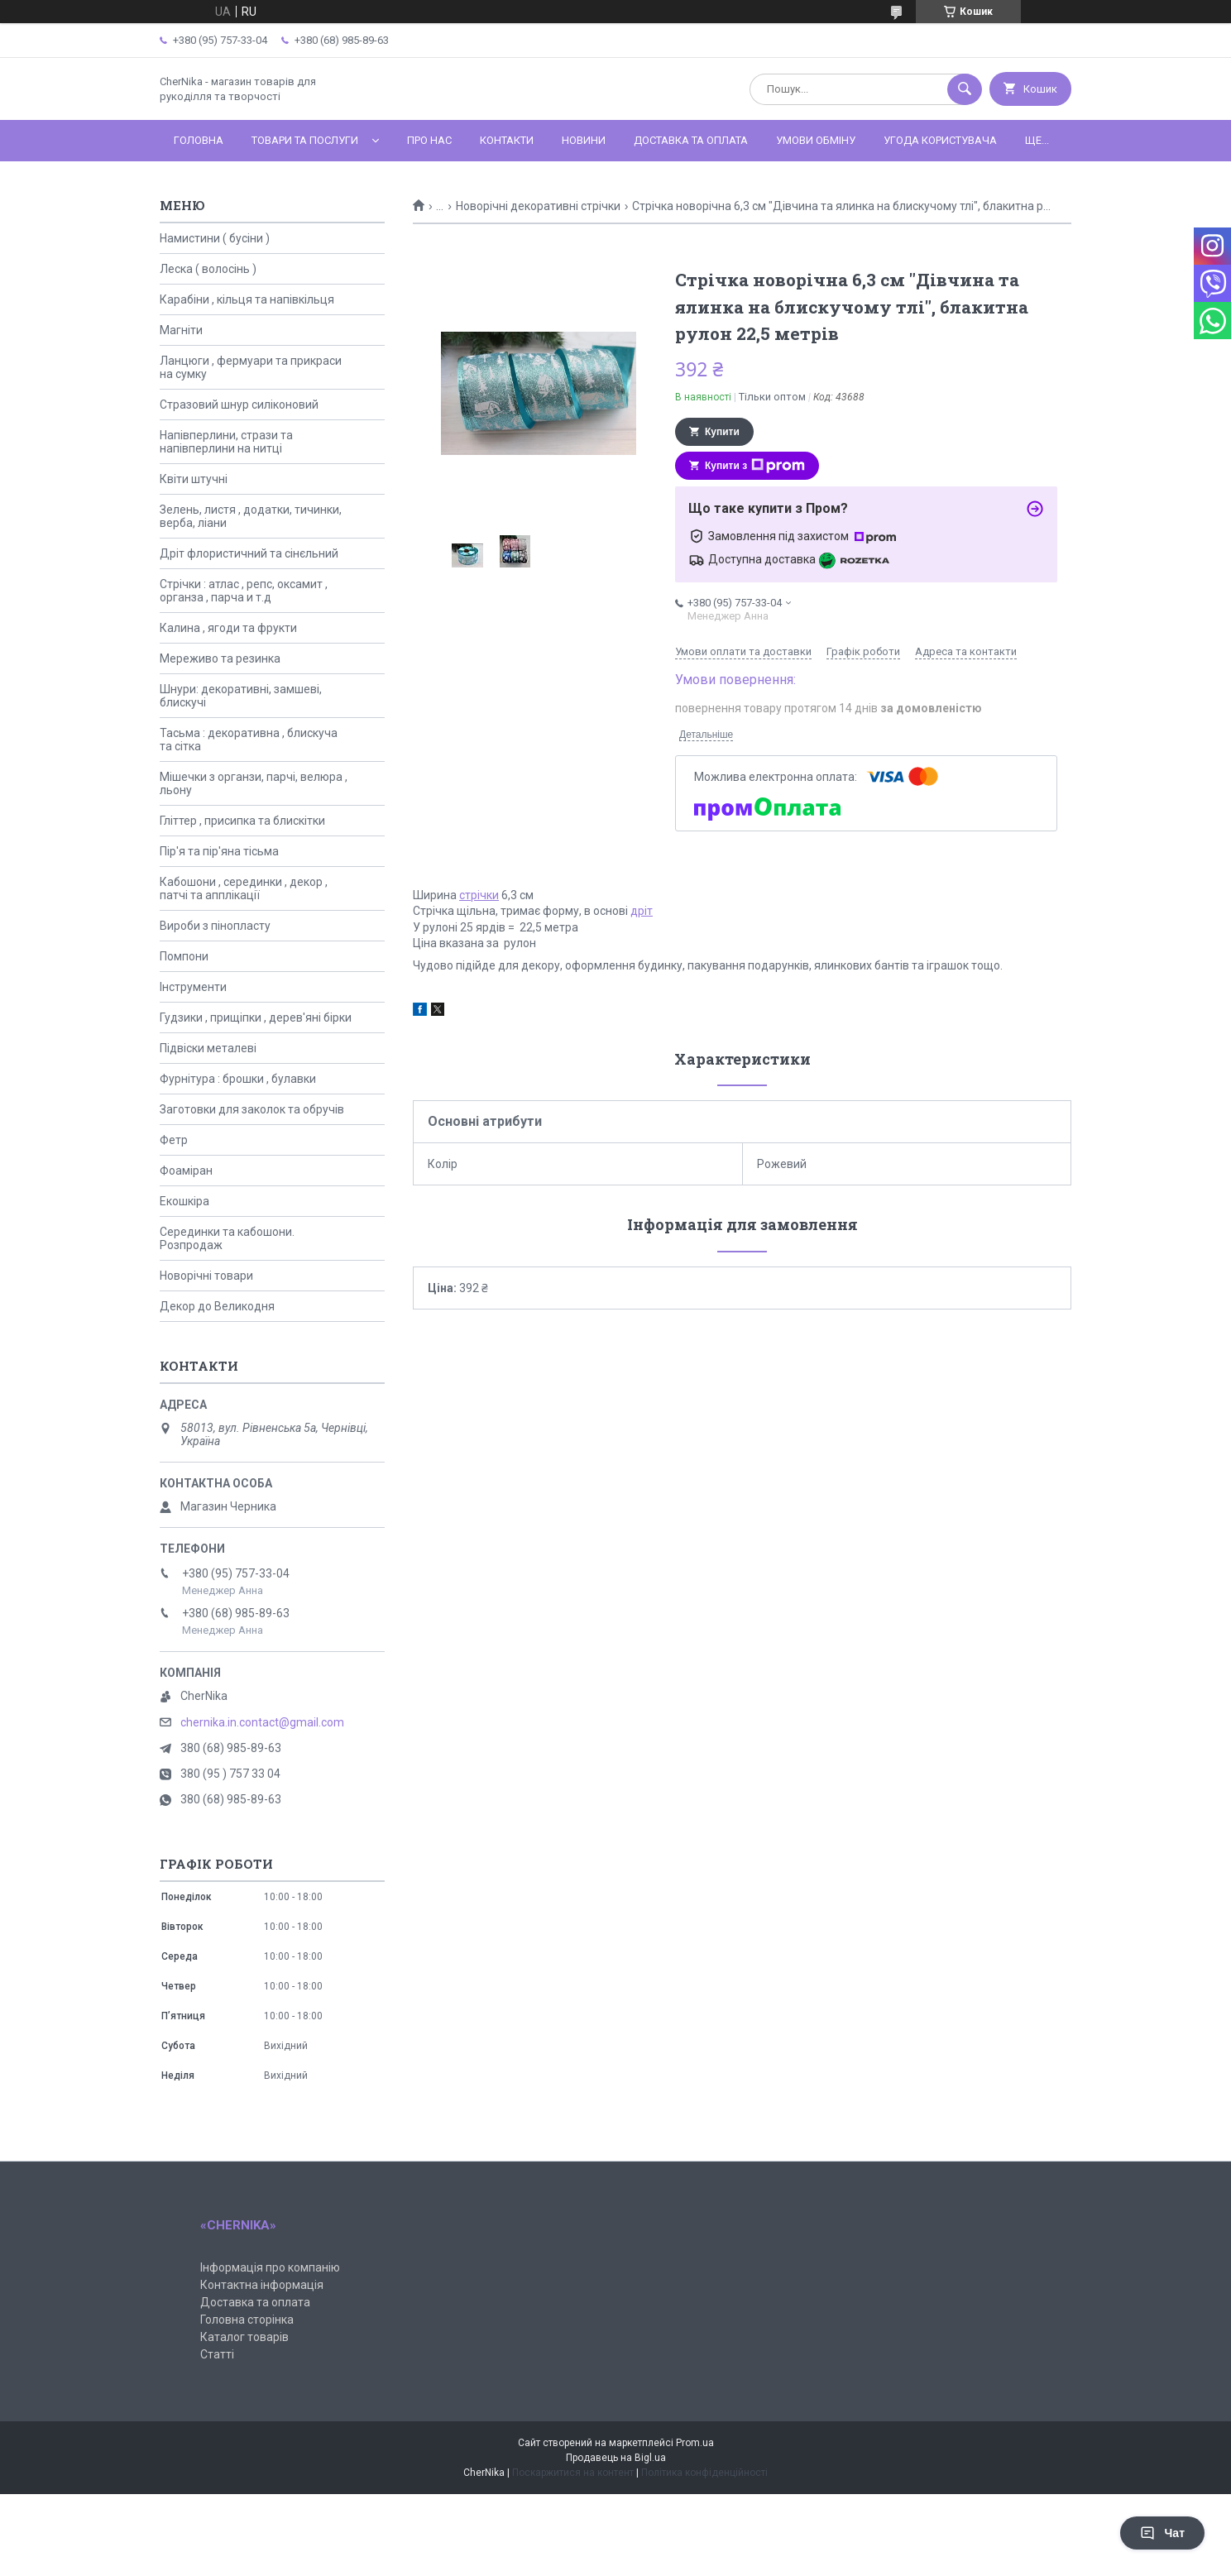 This screenshot has height=2576, width=1231. I want to click on Кабошони , серединки , декор , патчі та апплікації, so click(244, 888).